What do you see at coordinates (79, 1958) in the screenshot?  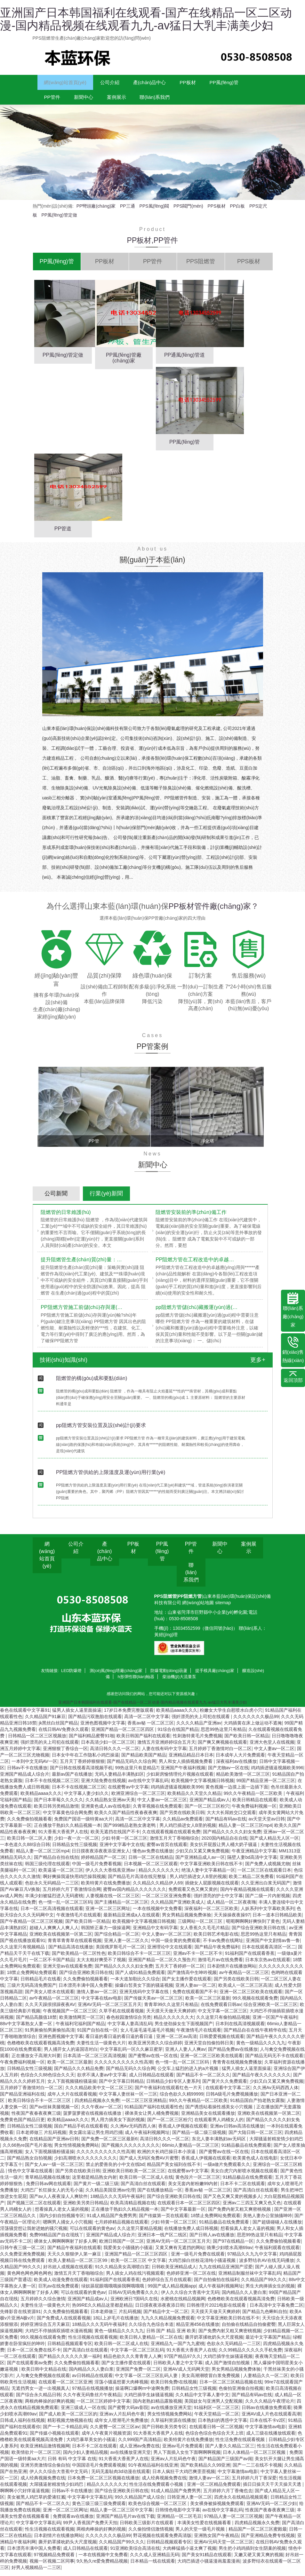 I see `国产欧美精品一区二区性色` at bounding box center [79, 1958].